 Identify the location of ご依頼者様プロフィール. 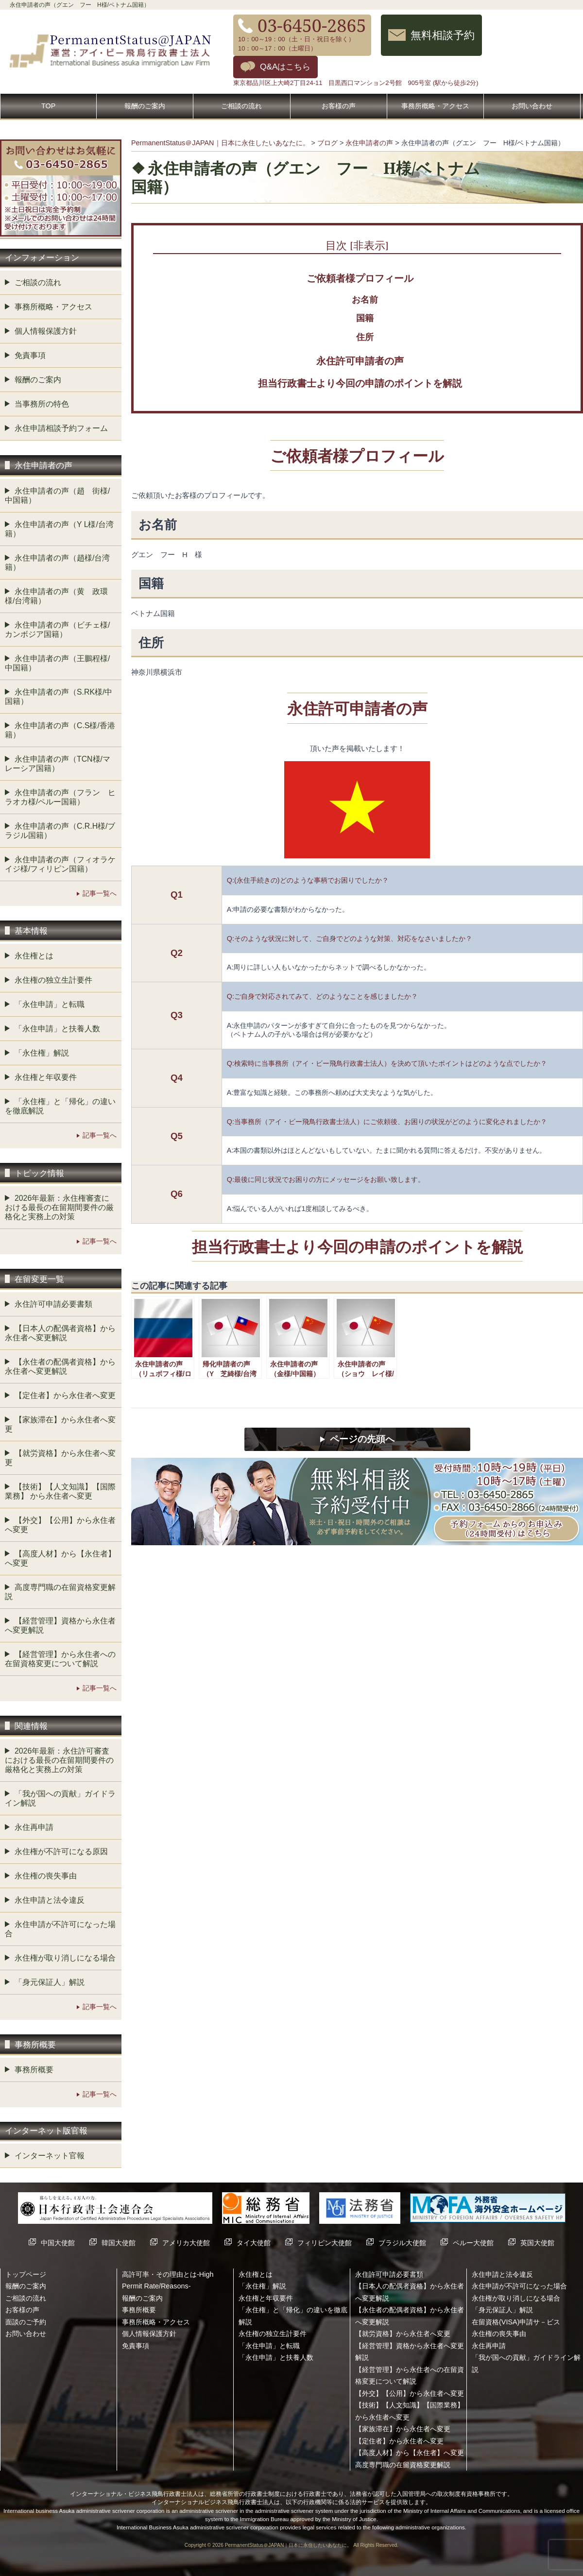
(360, 278).